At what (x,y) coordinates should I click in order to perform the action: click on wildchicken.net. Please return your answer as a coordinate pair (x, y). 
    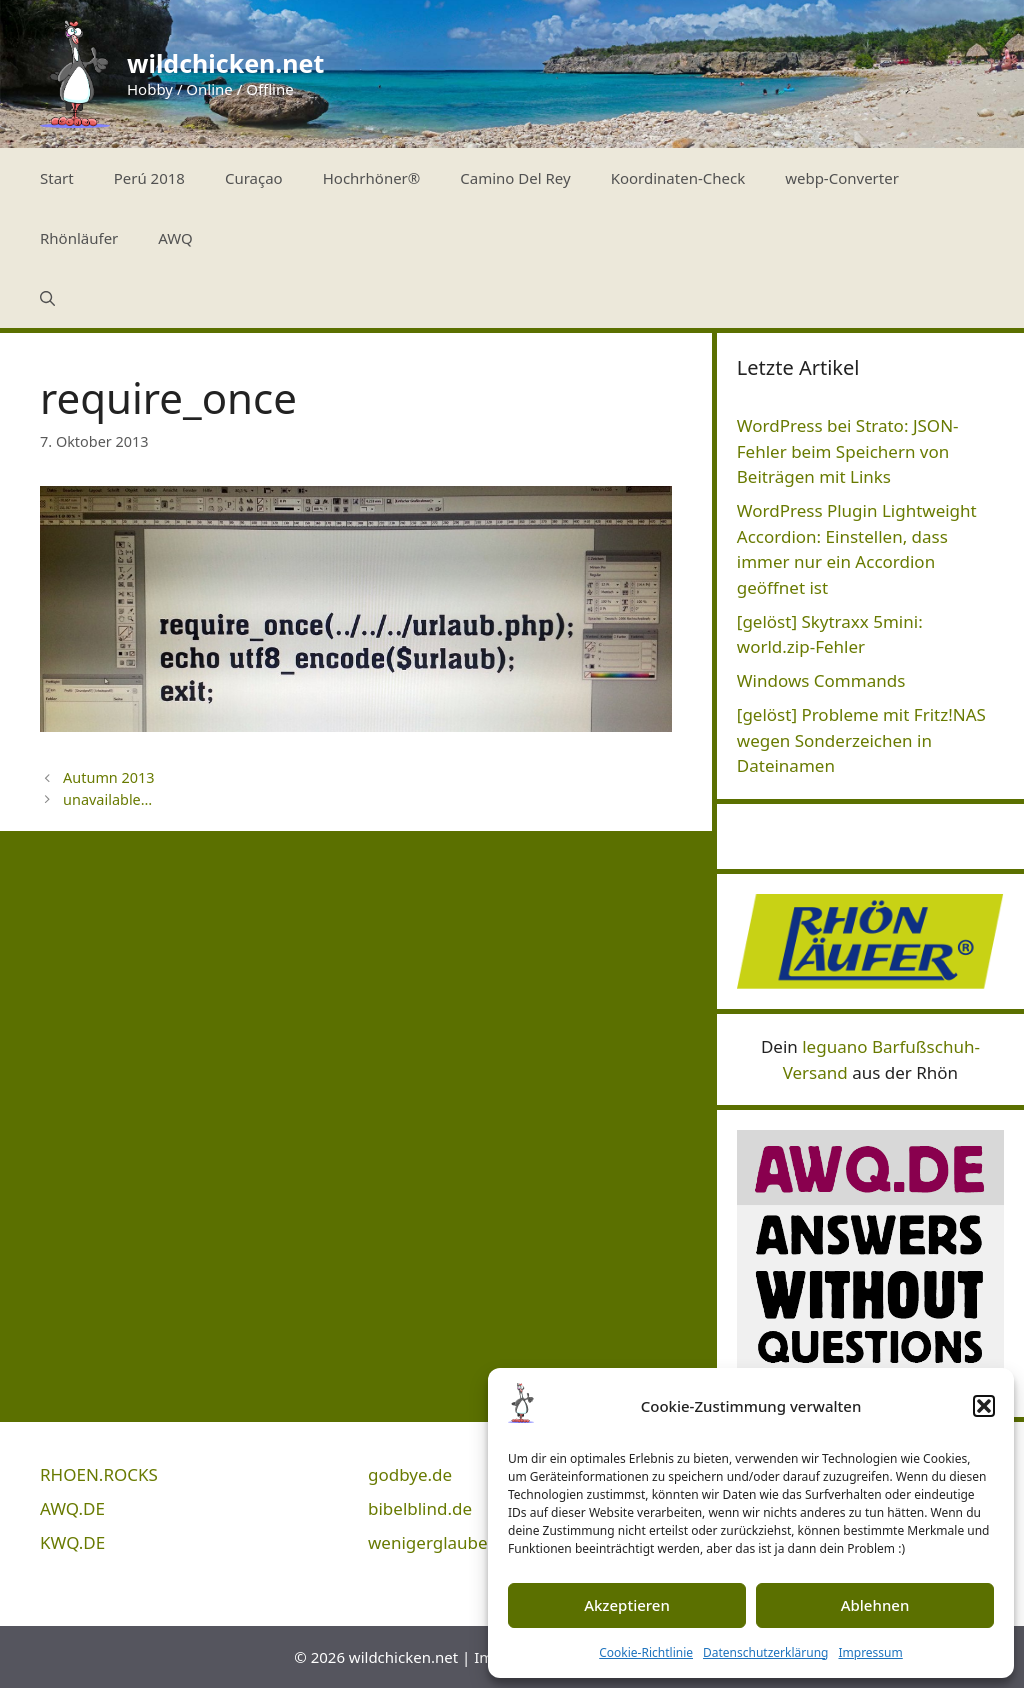
    Looking at the image, I should click on (225, 63).